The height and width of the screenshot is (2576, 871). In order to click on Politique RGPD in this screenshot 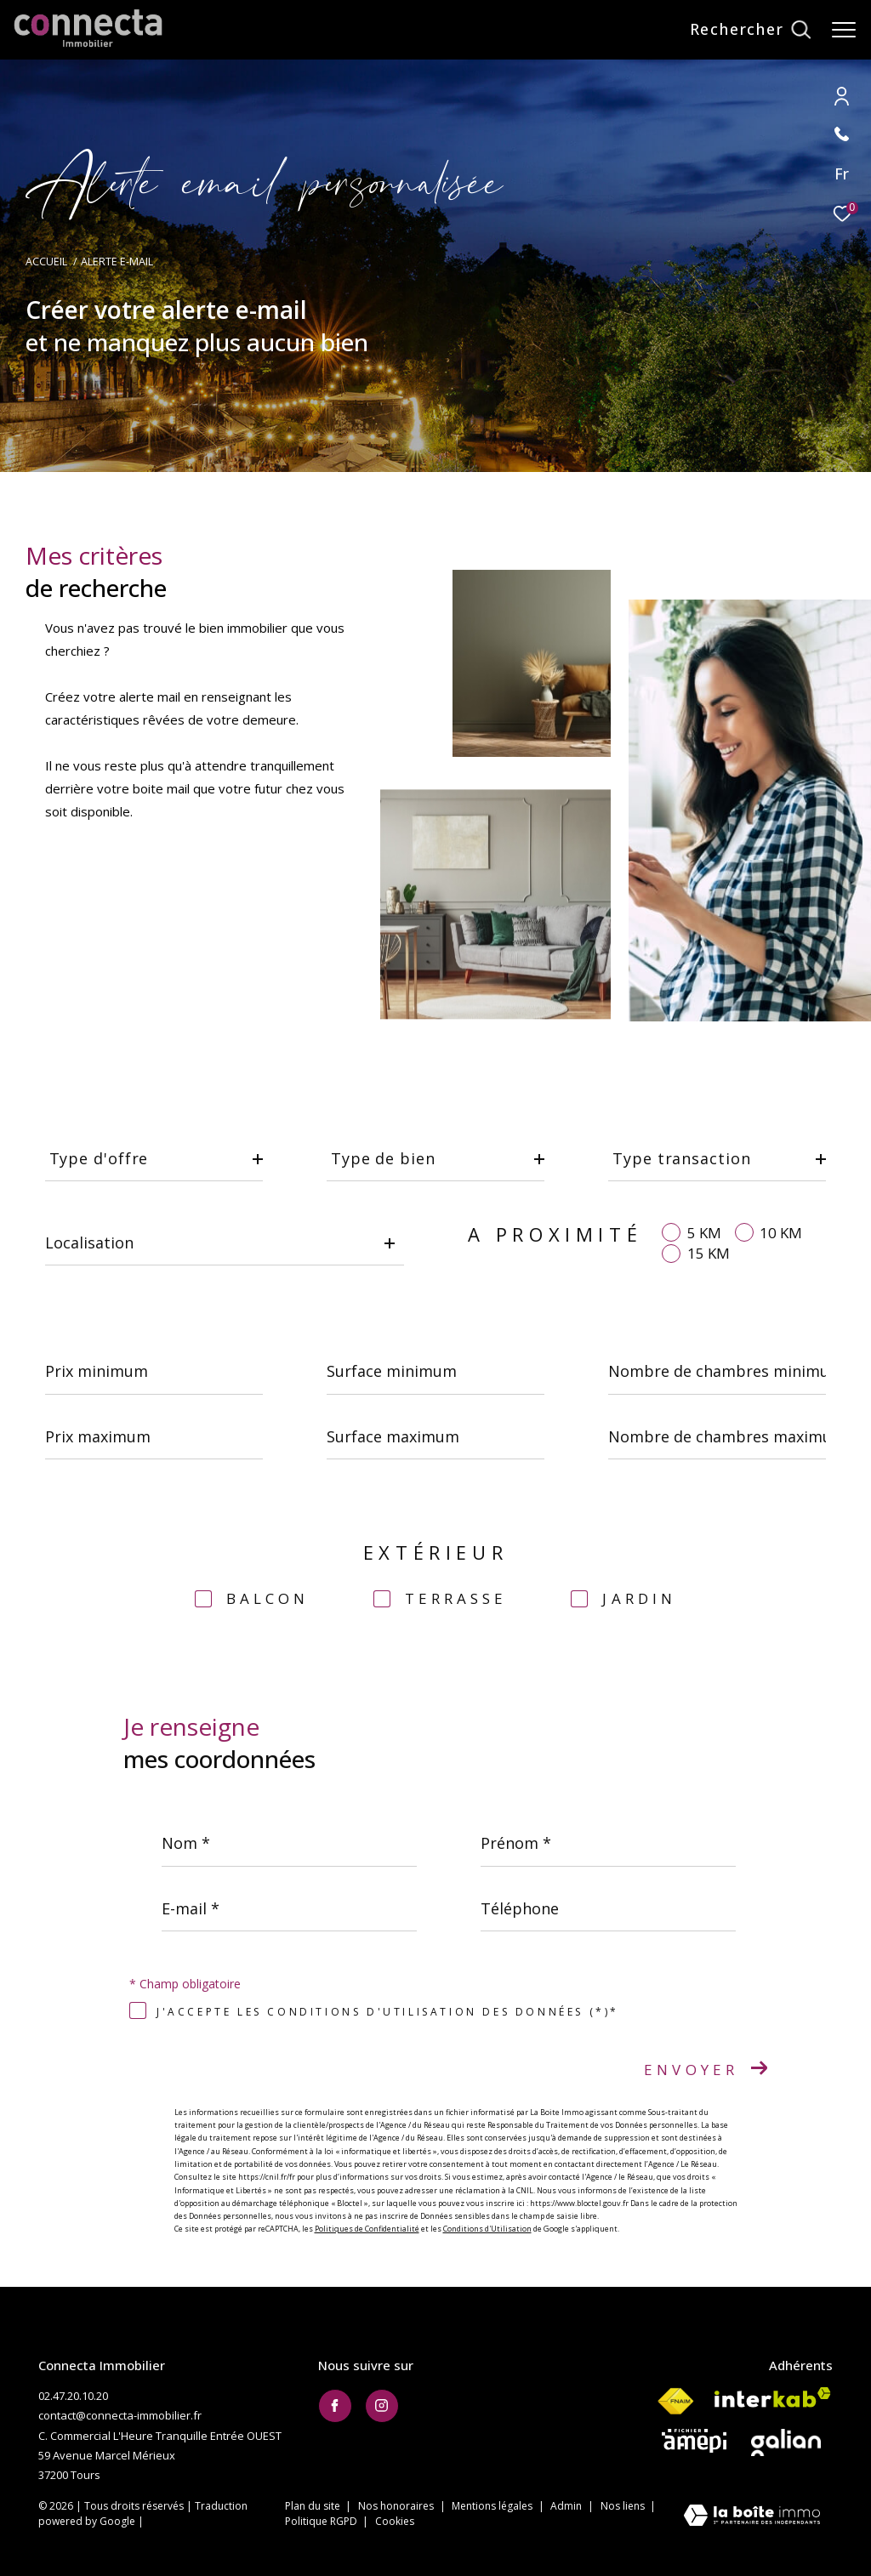, I will do `click(321, 2521)`.